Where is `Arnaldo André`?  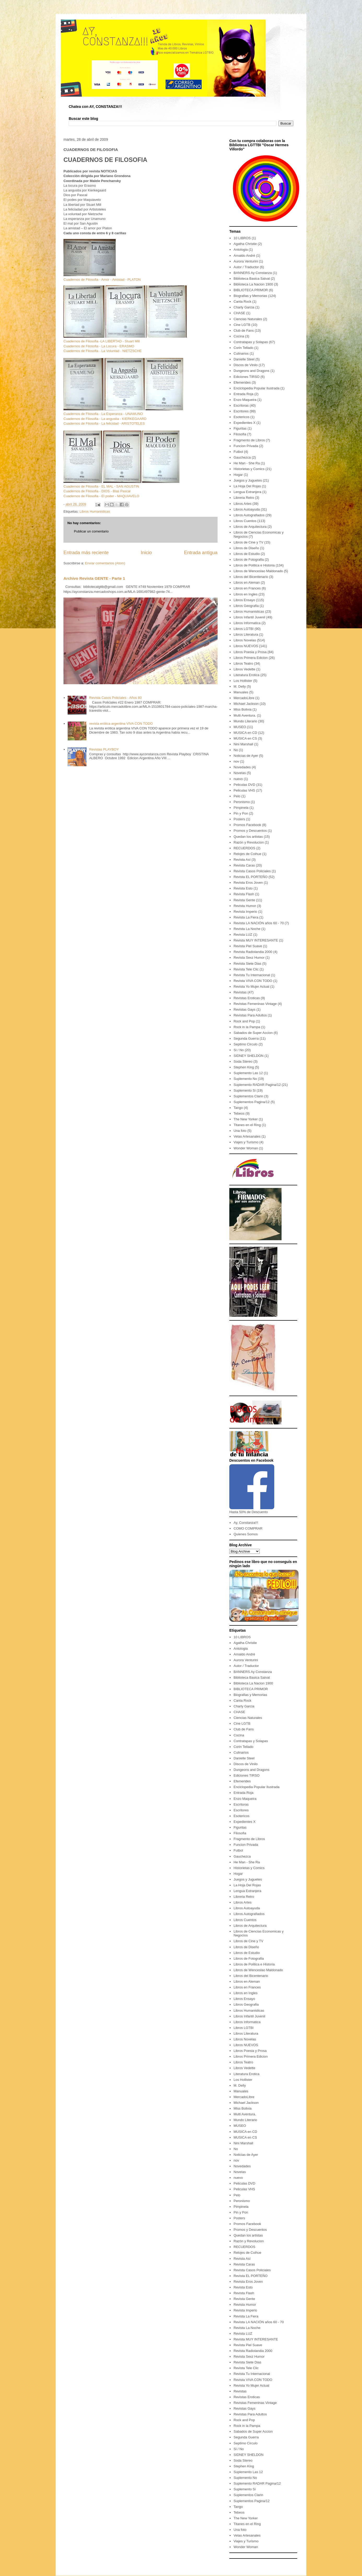
Arnaldo André is located at coordinates (244, 255).